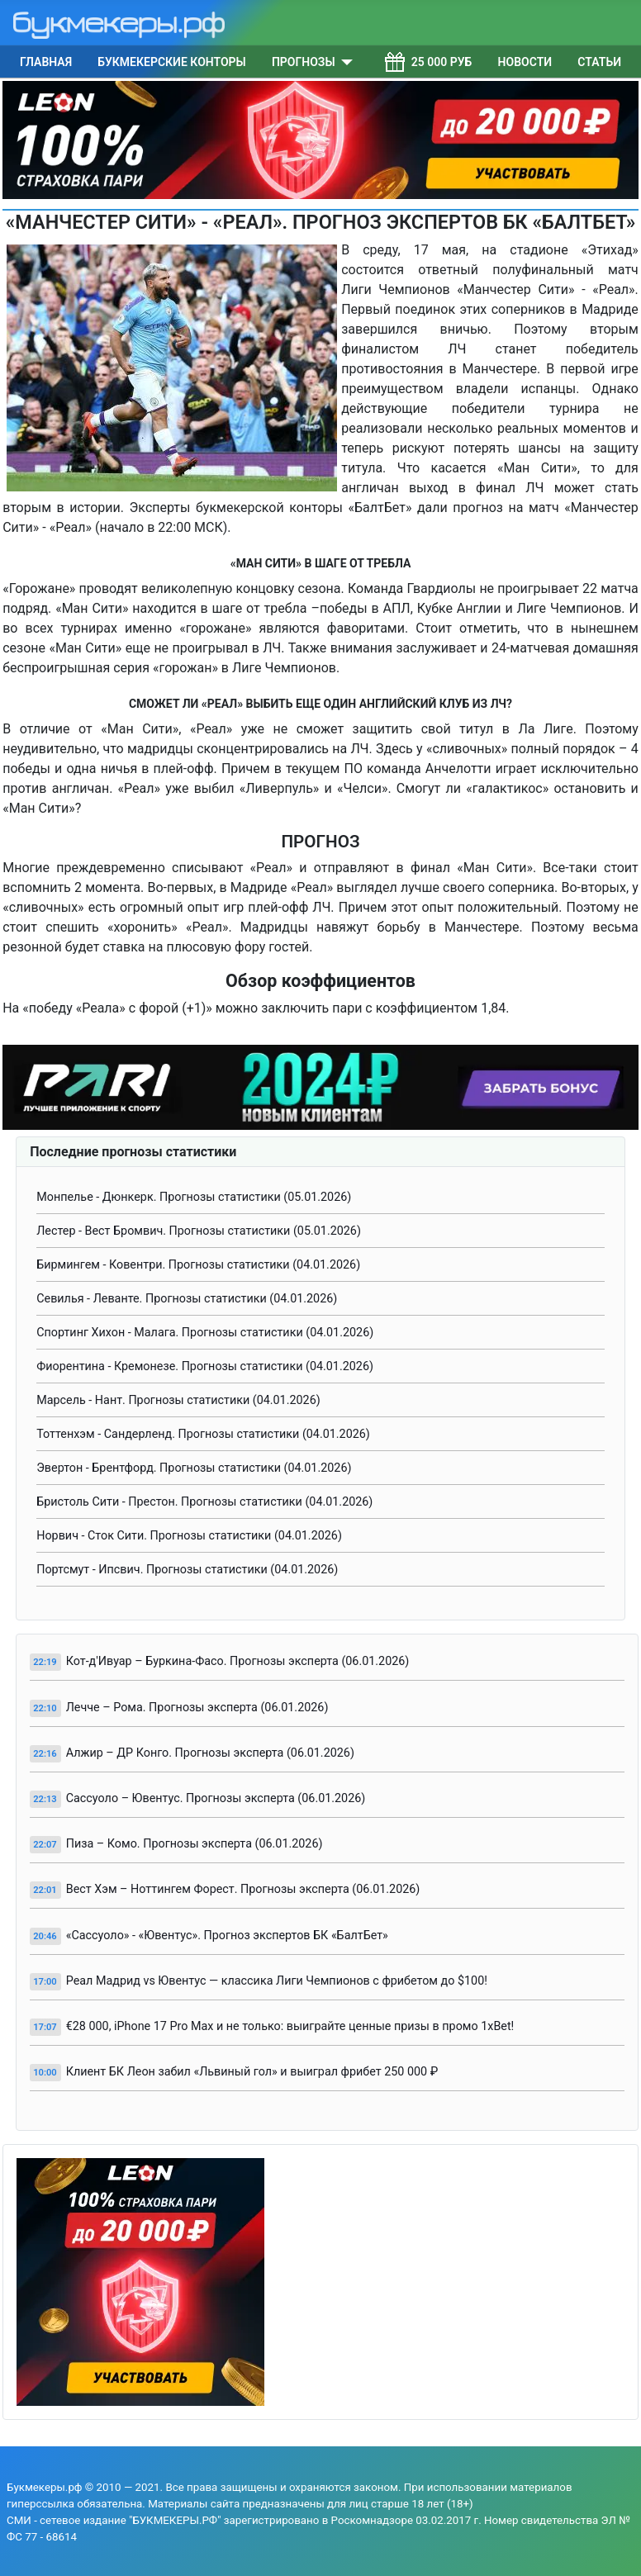 This screenshot has height=2576, width=641. I want to click on Прогнозы, so click(303, 62).